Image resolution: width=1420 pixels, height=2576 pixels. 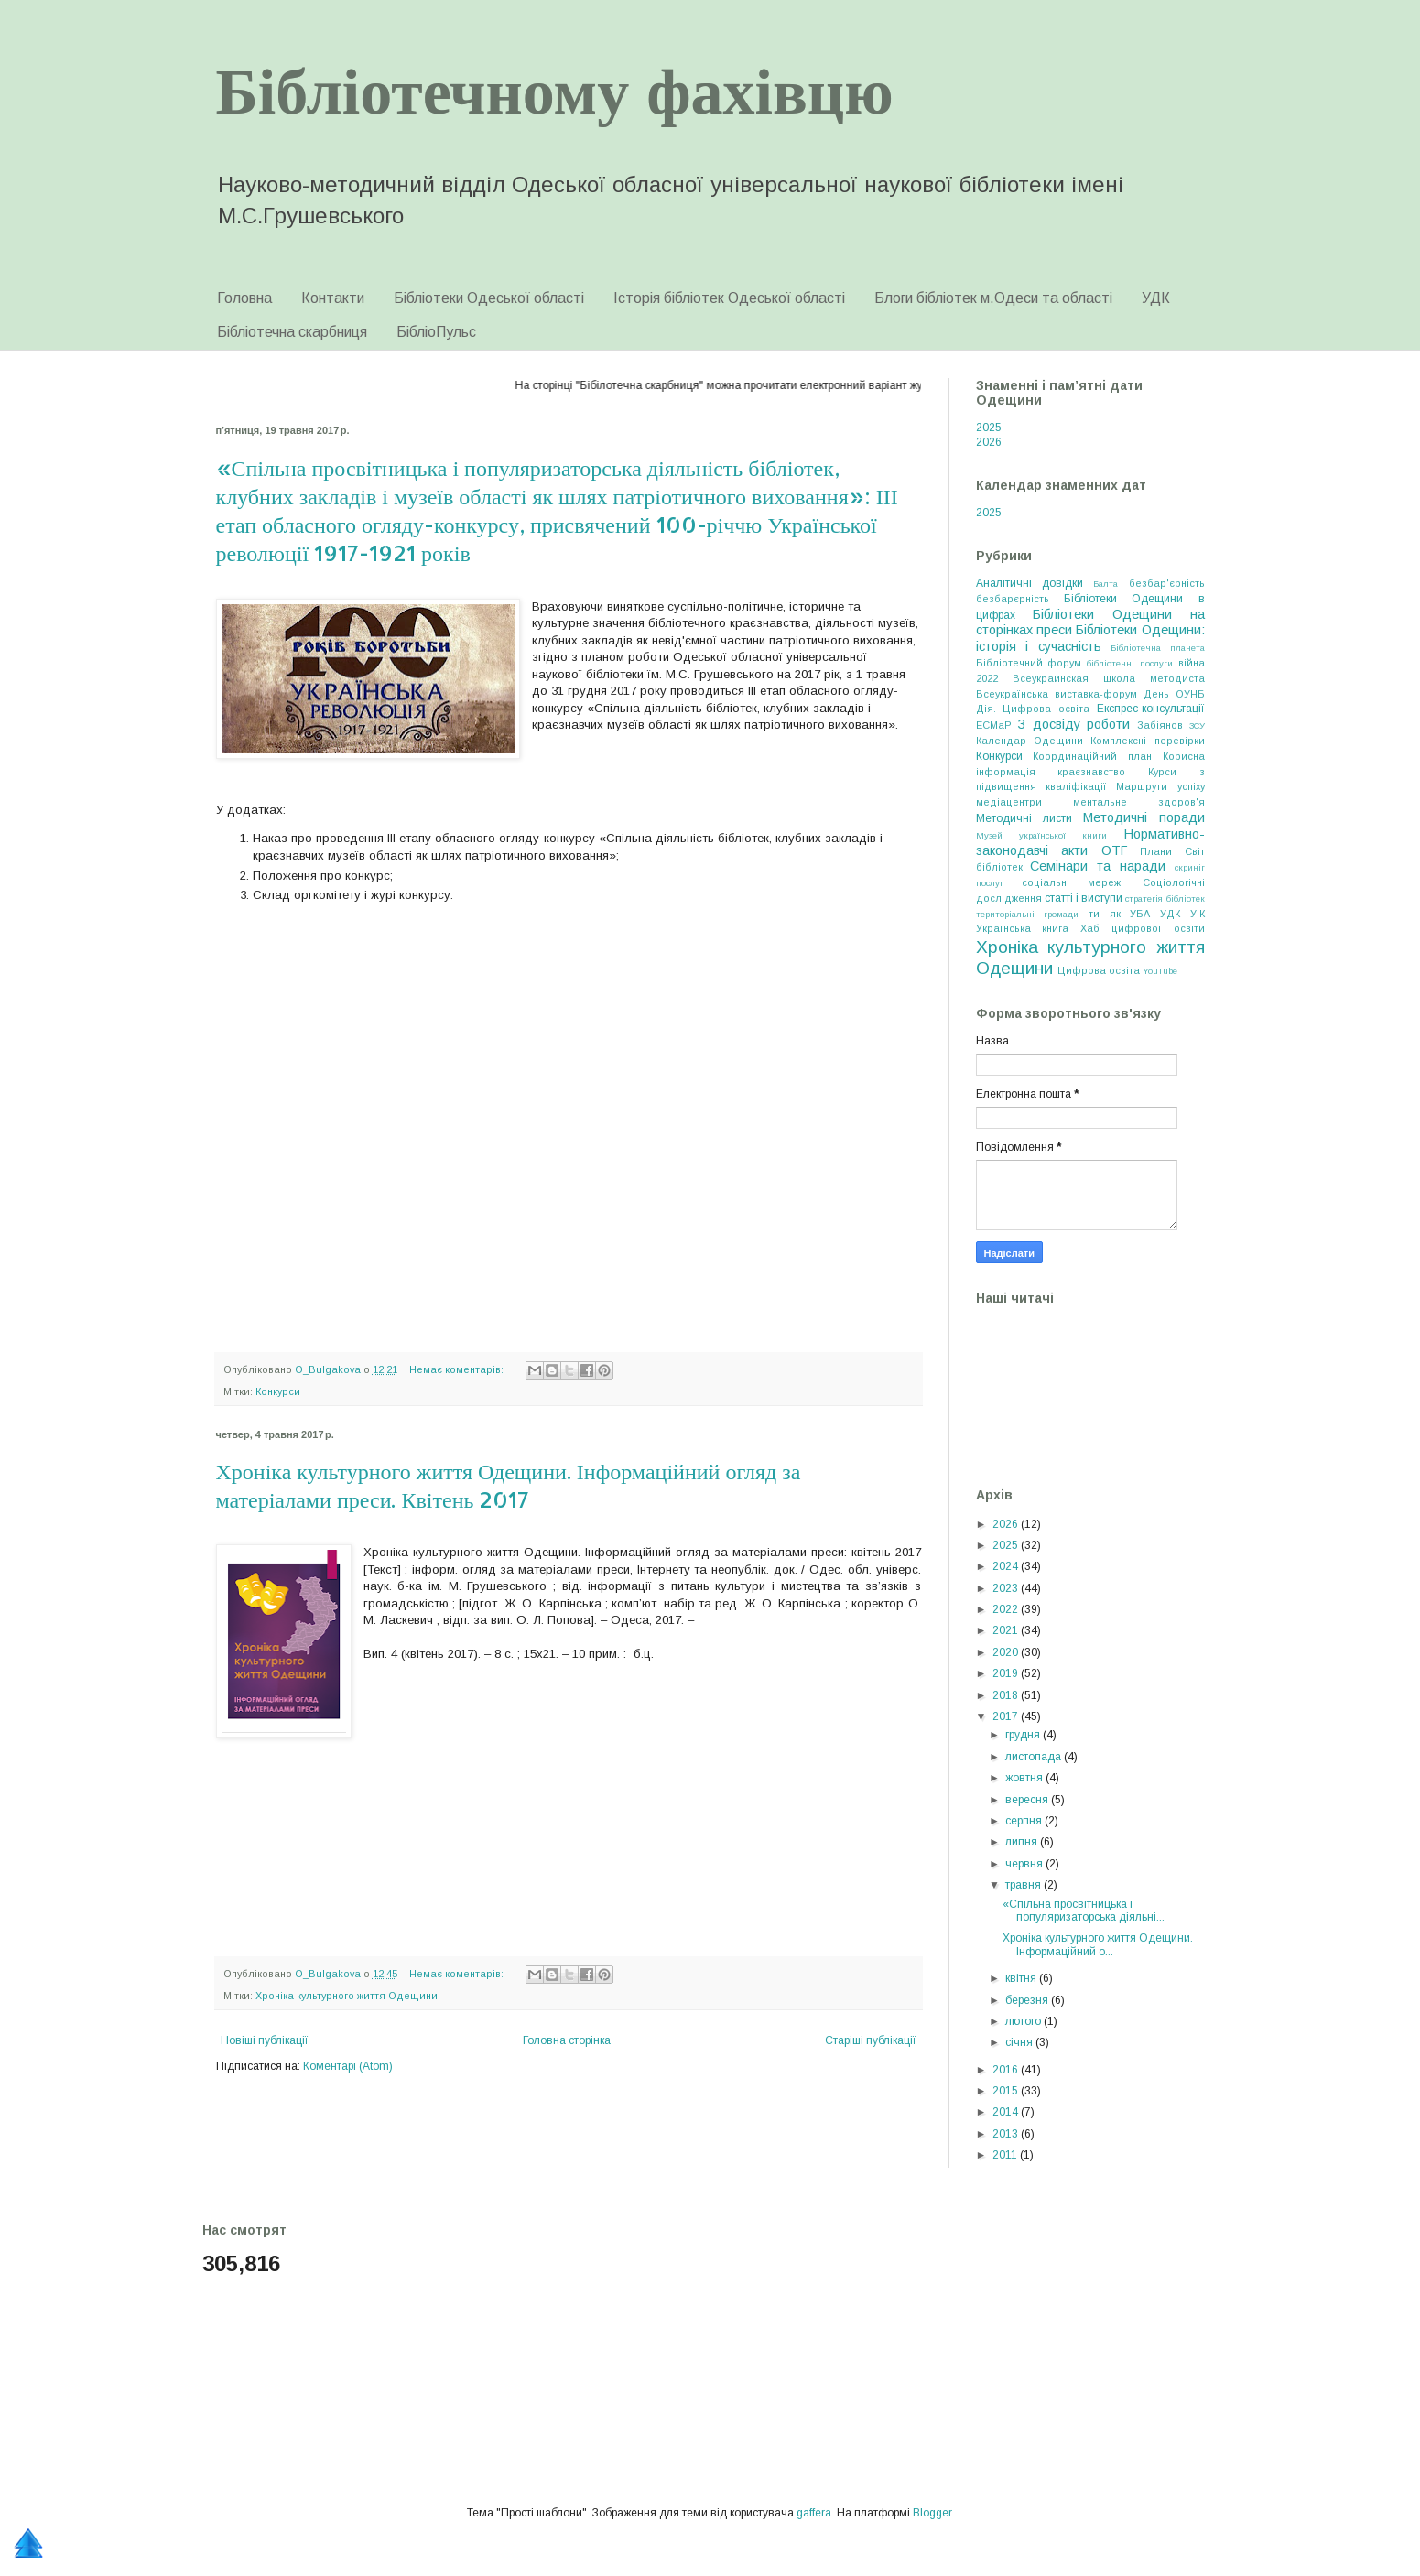 I want to click on 2017, so click(x=1006, y=1716).